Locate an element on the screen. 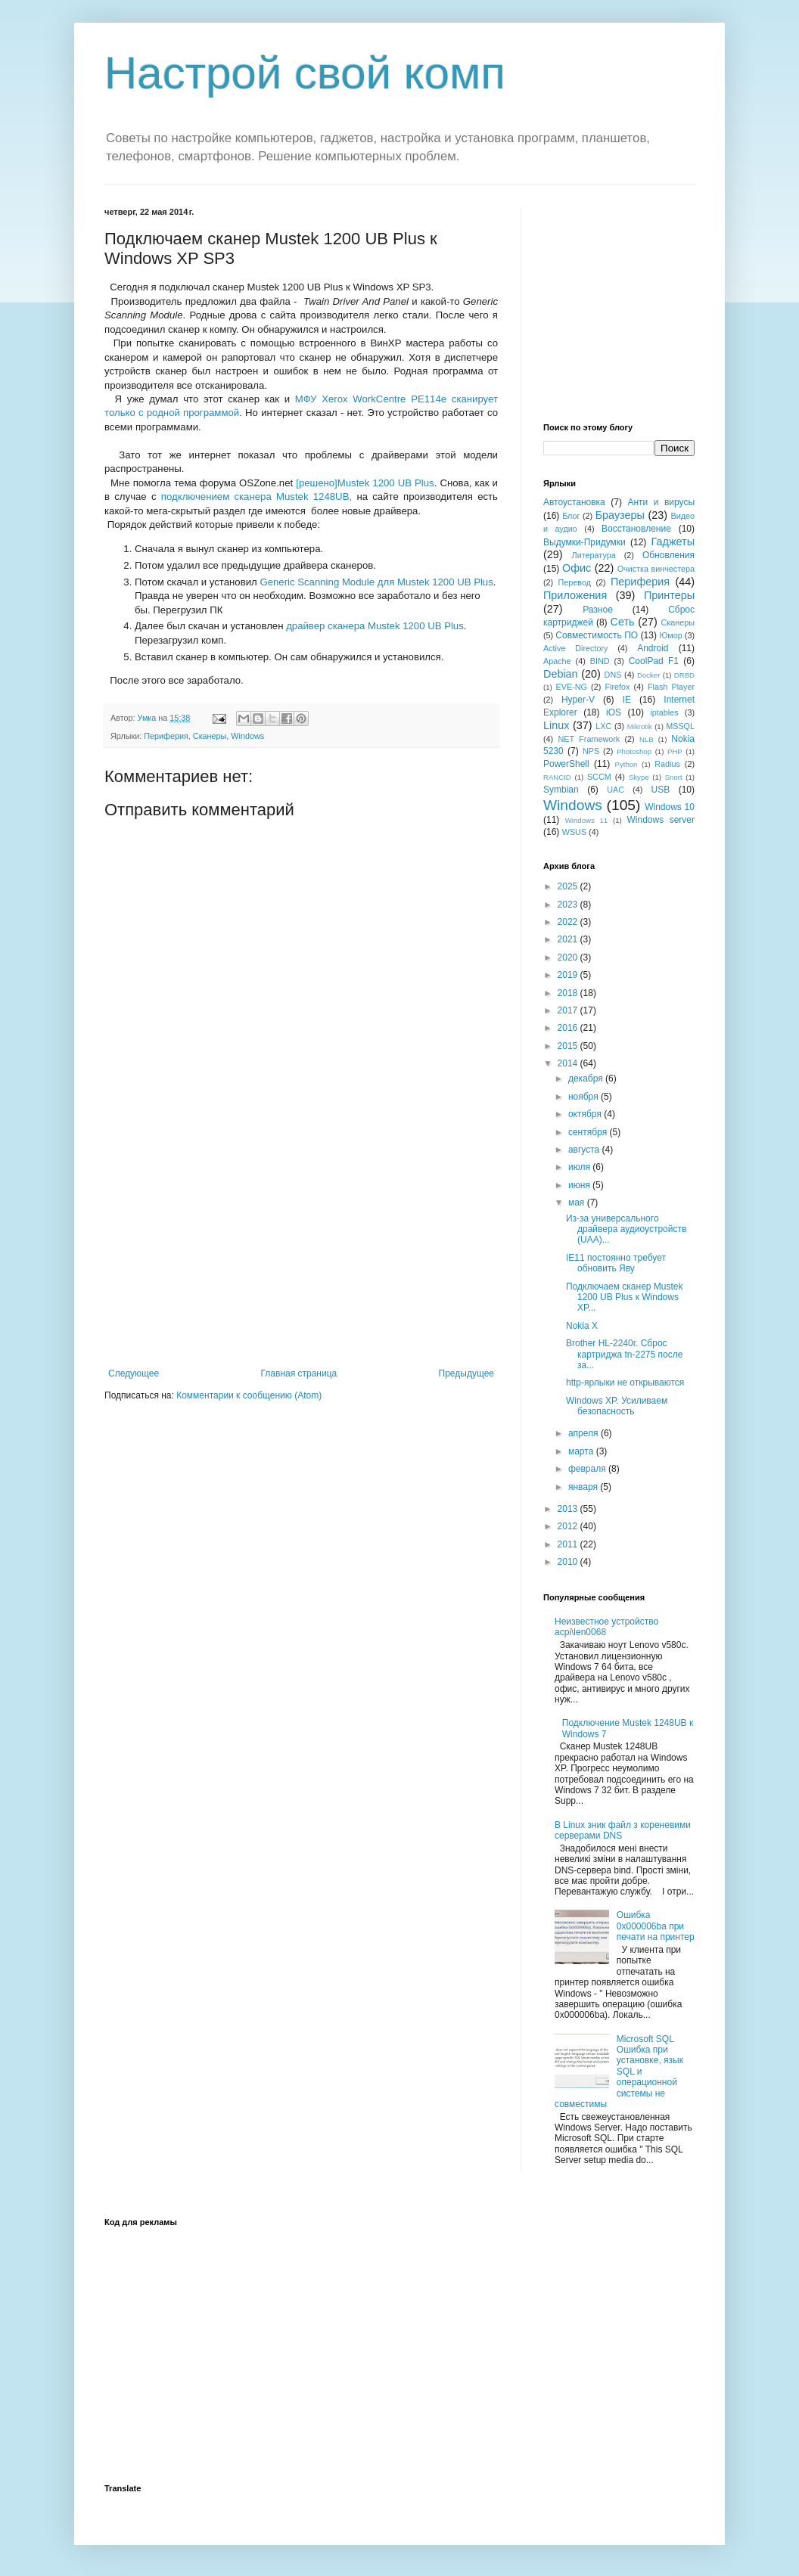 Image resolution: width=799 pixels, height=2576 pixels. Настрой свой комп is located at coordinates (304, 73).